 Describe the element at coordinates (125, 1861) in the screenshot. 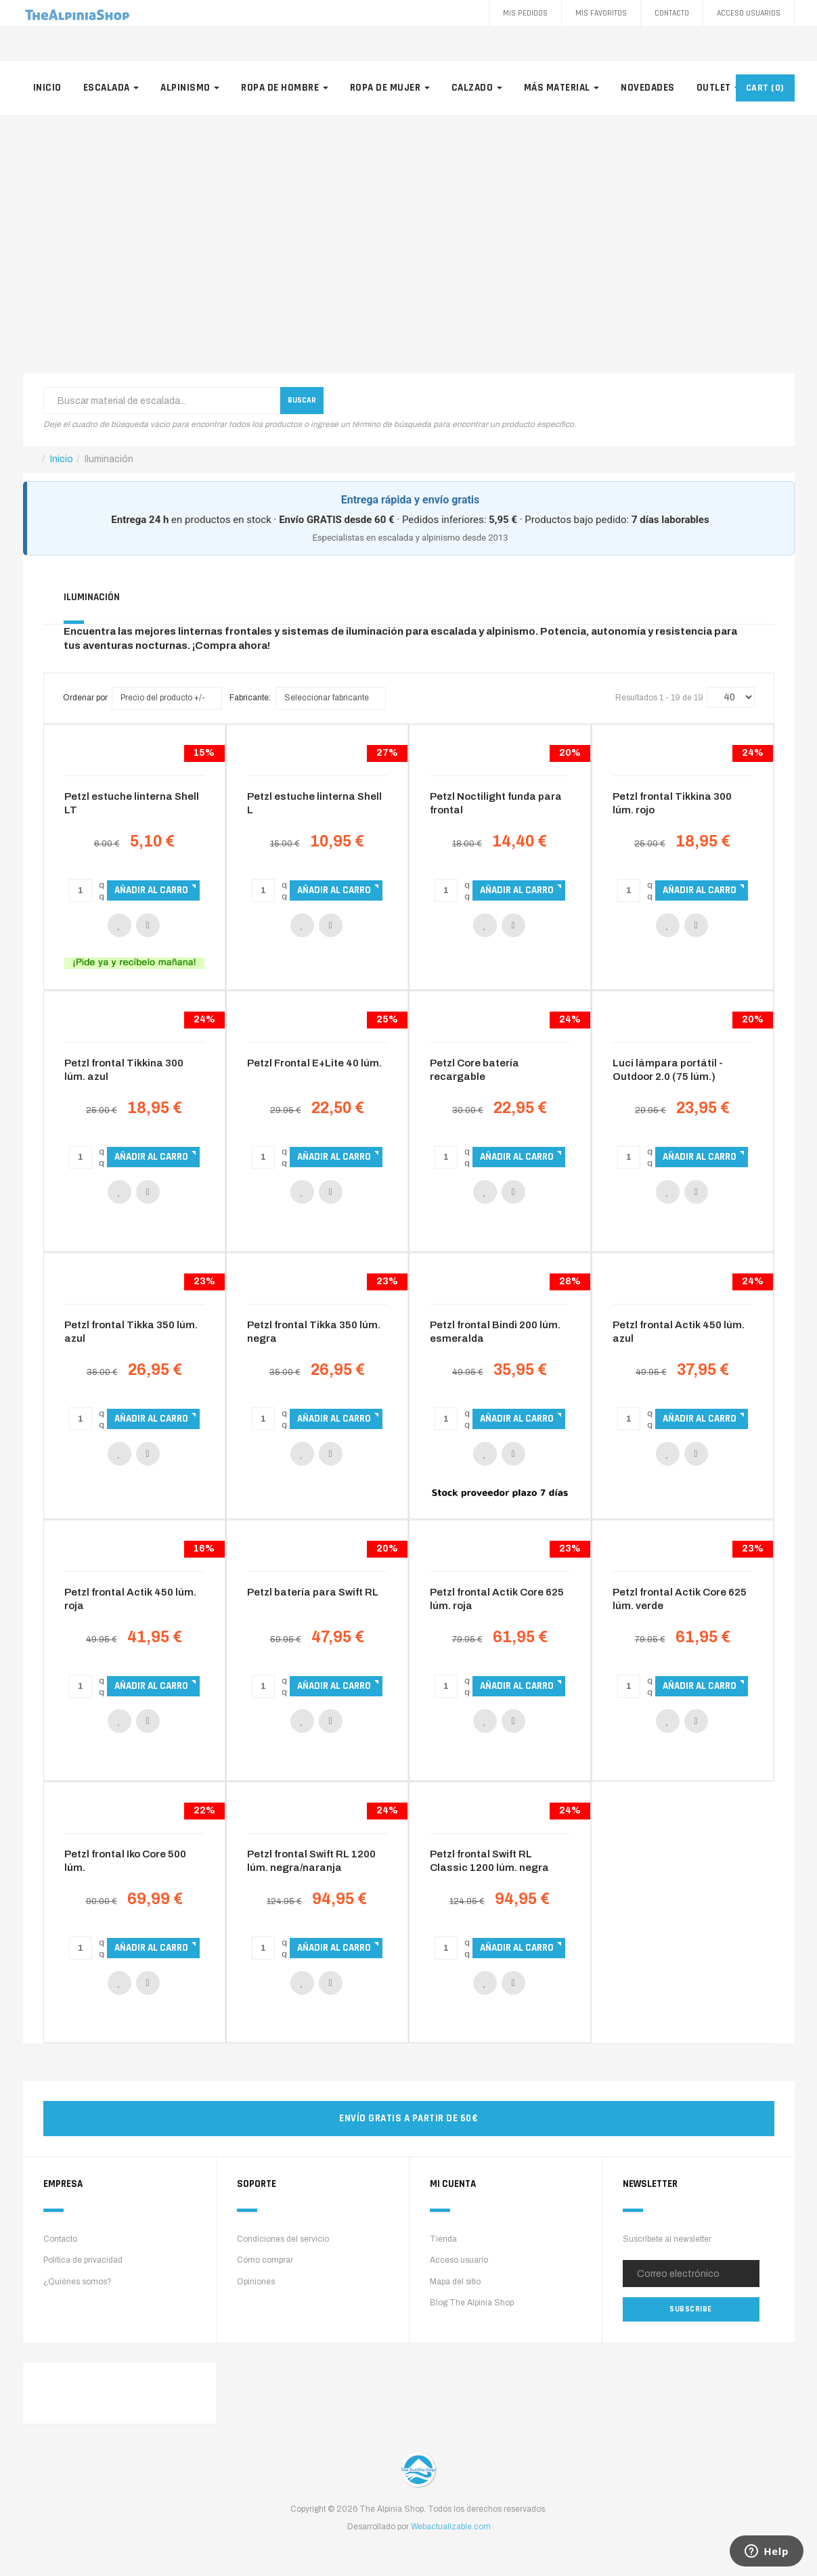

I see `Petzl frontal Iko Core 500 lúm.` at that location.